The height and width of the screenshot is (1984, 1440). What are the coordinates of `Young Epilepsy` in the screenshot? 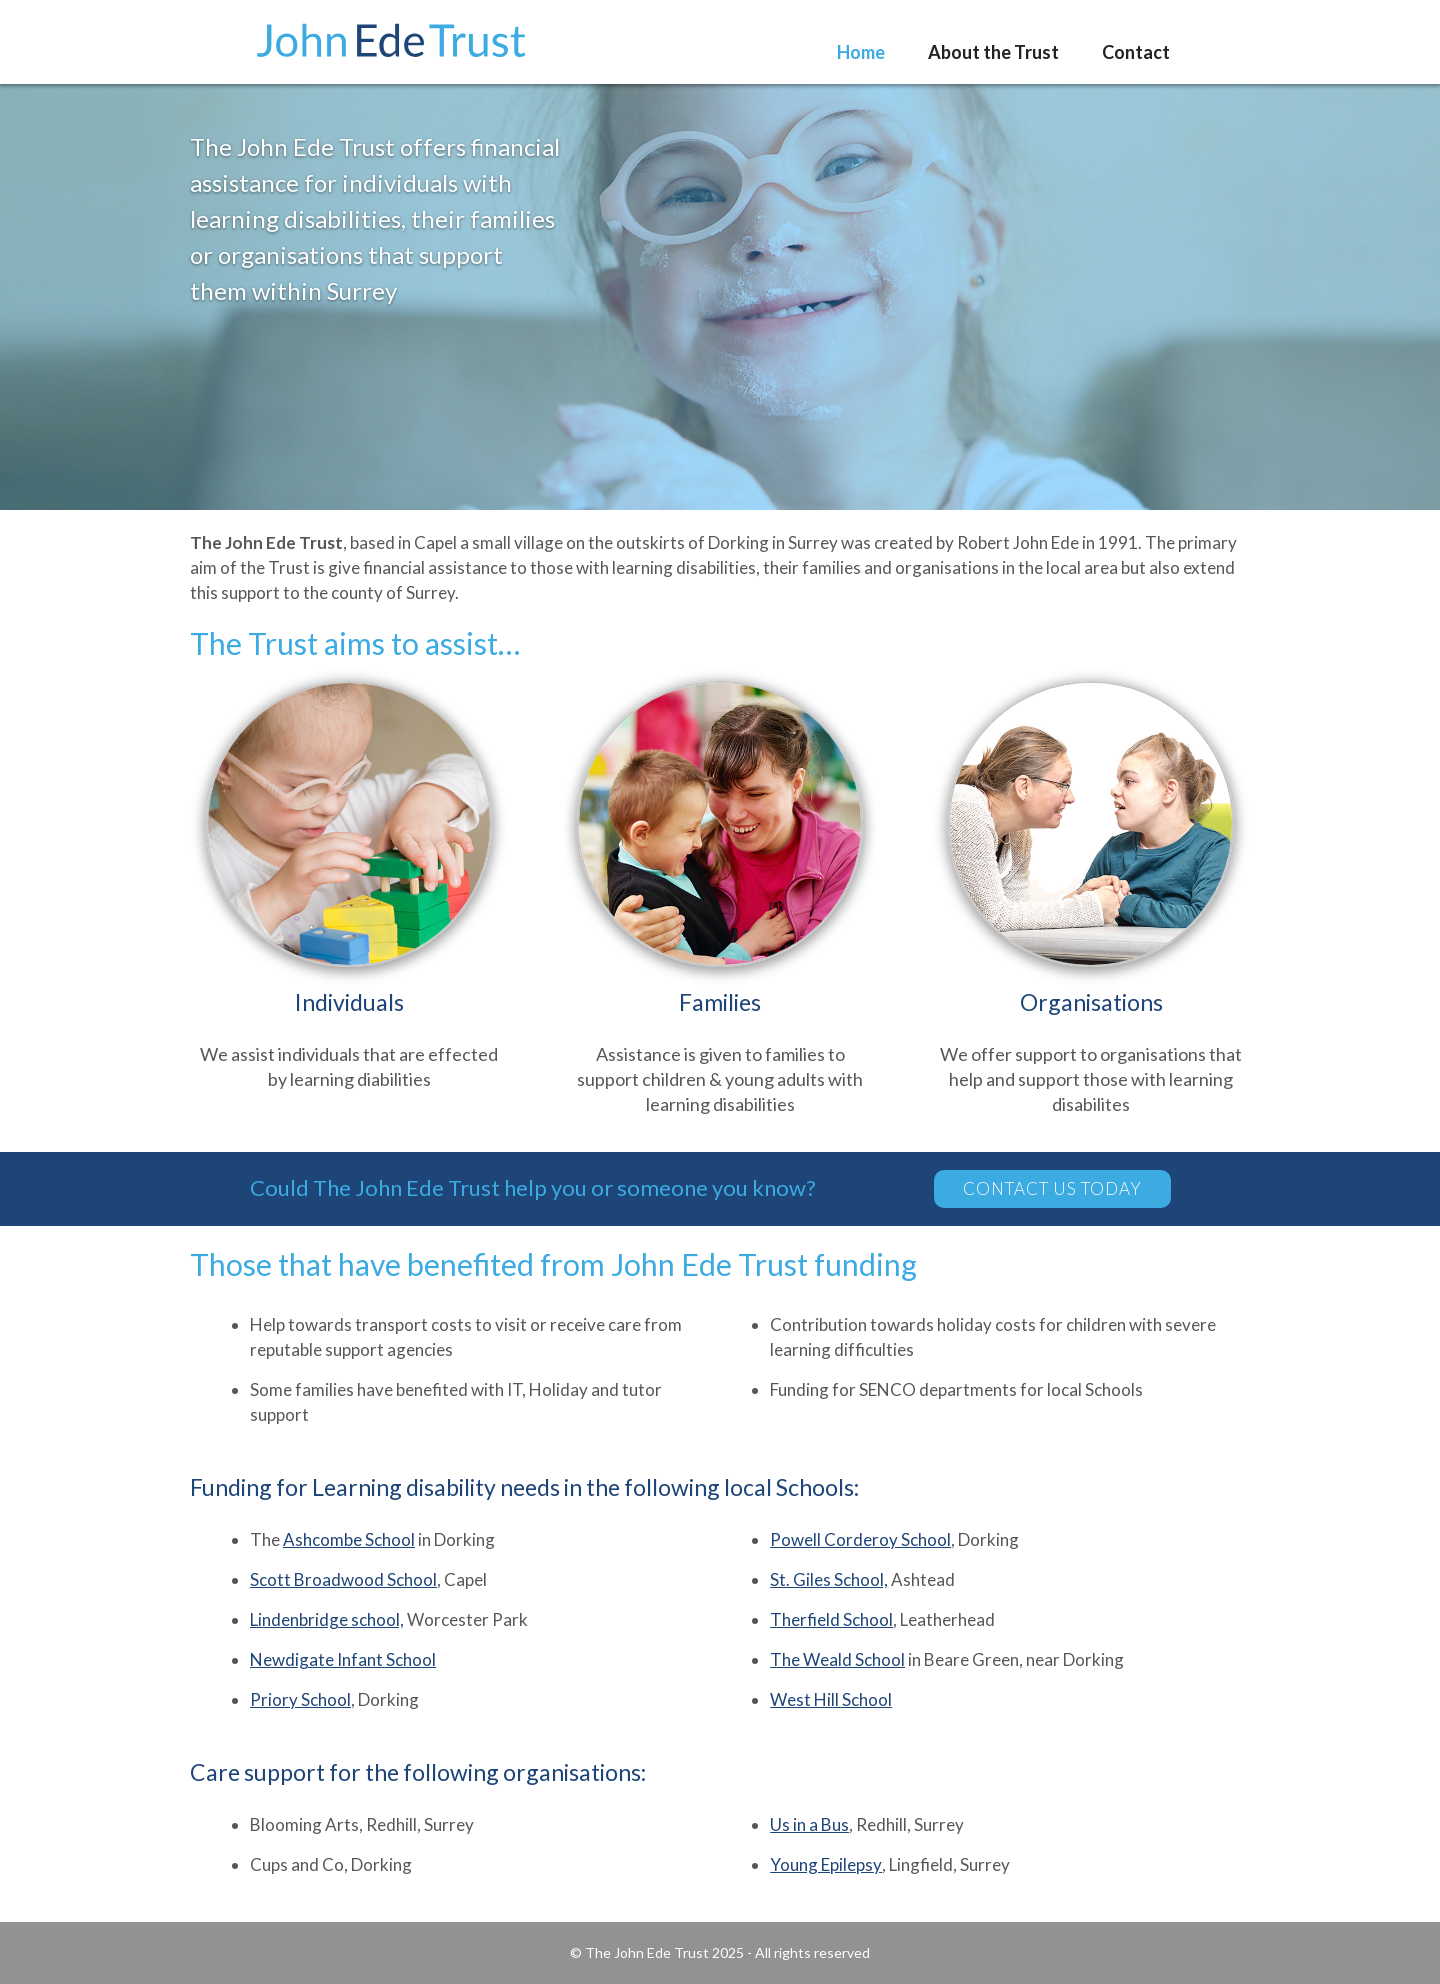 It's located at (826, 1864).